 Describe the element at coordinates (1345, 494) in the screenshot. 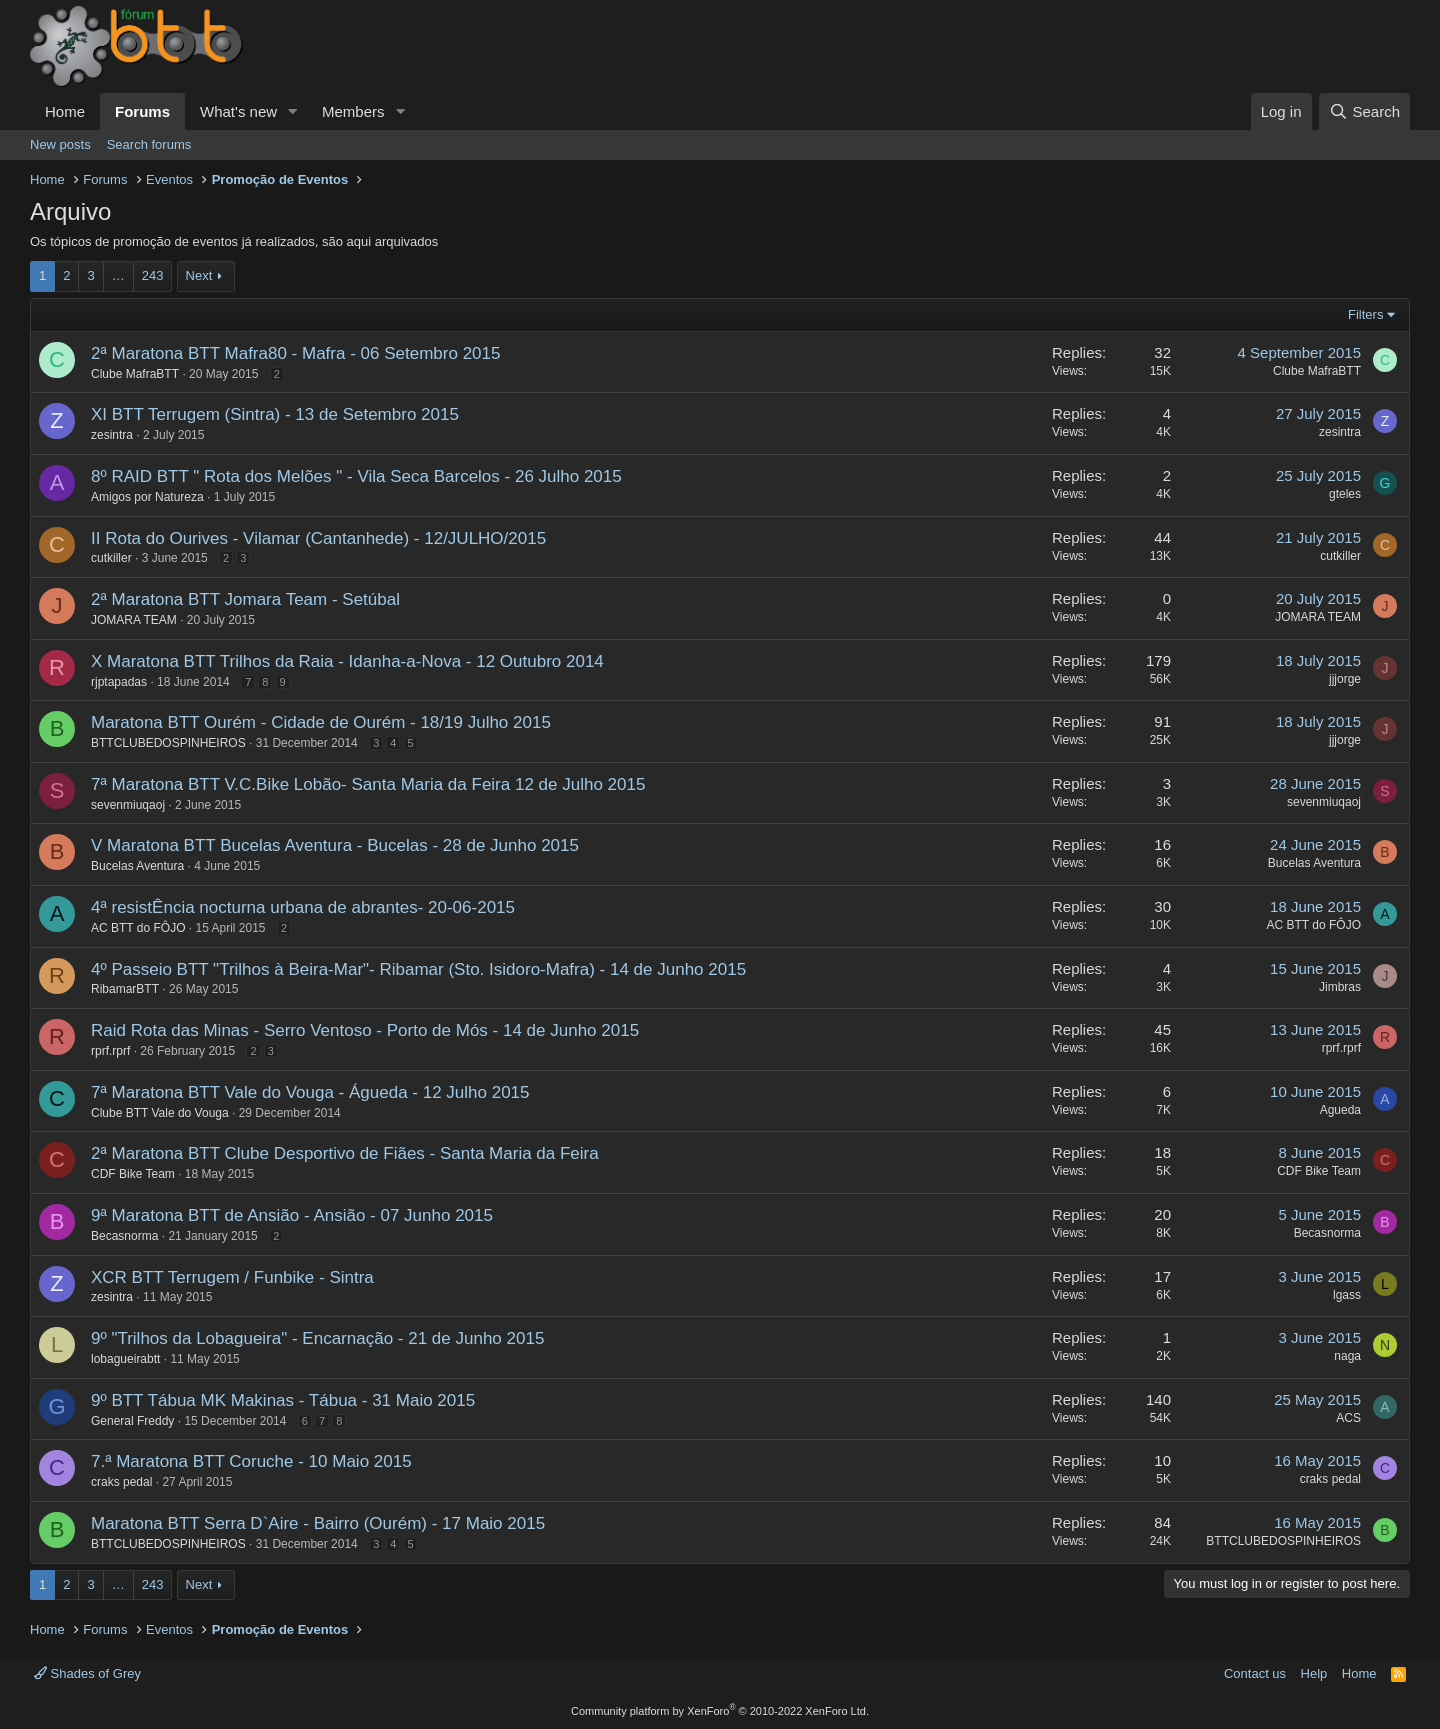

I see `gteles` at that location.